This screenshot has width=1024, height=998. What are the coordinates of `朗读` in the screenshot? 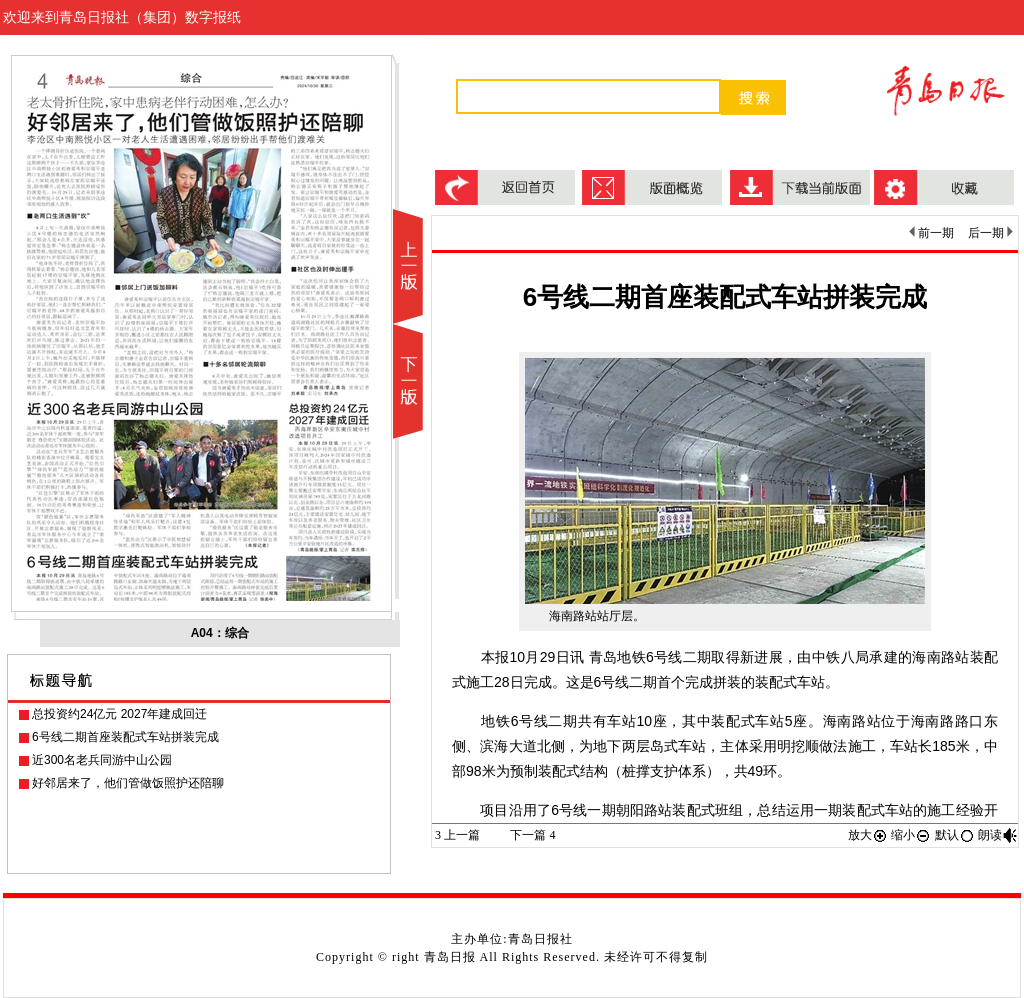 It's located at (998, 835).